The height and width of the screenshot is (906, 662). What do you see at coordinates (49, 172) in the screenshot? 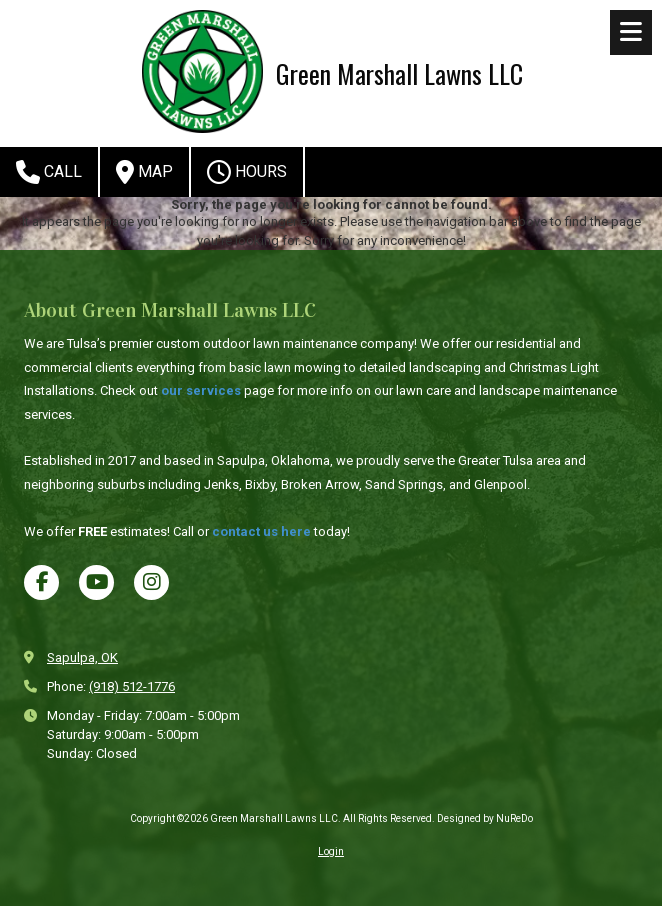
I see `Call` at bounding box center [49, 172].